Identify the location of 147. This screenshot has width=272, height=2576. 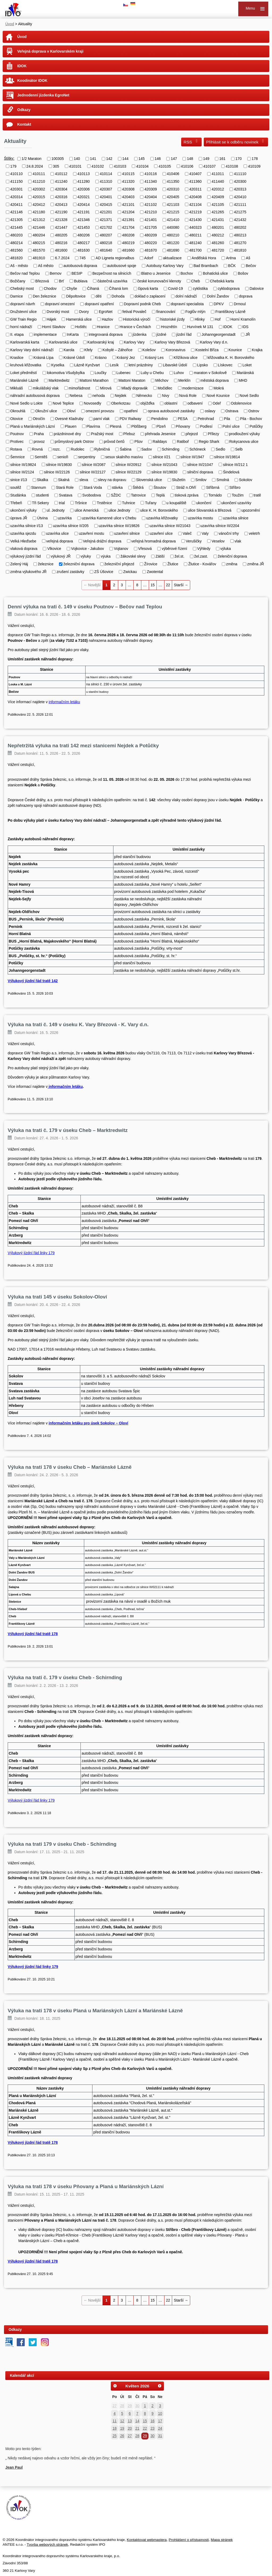
(174, 158).